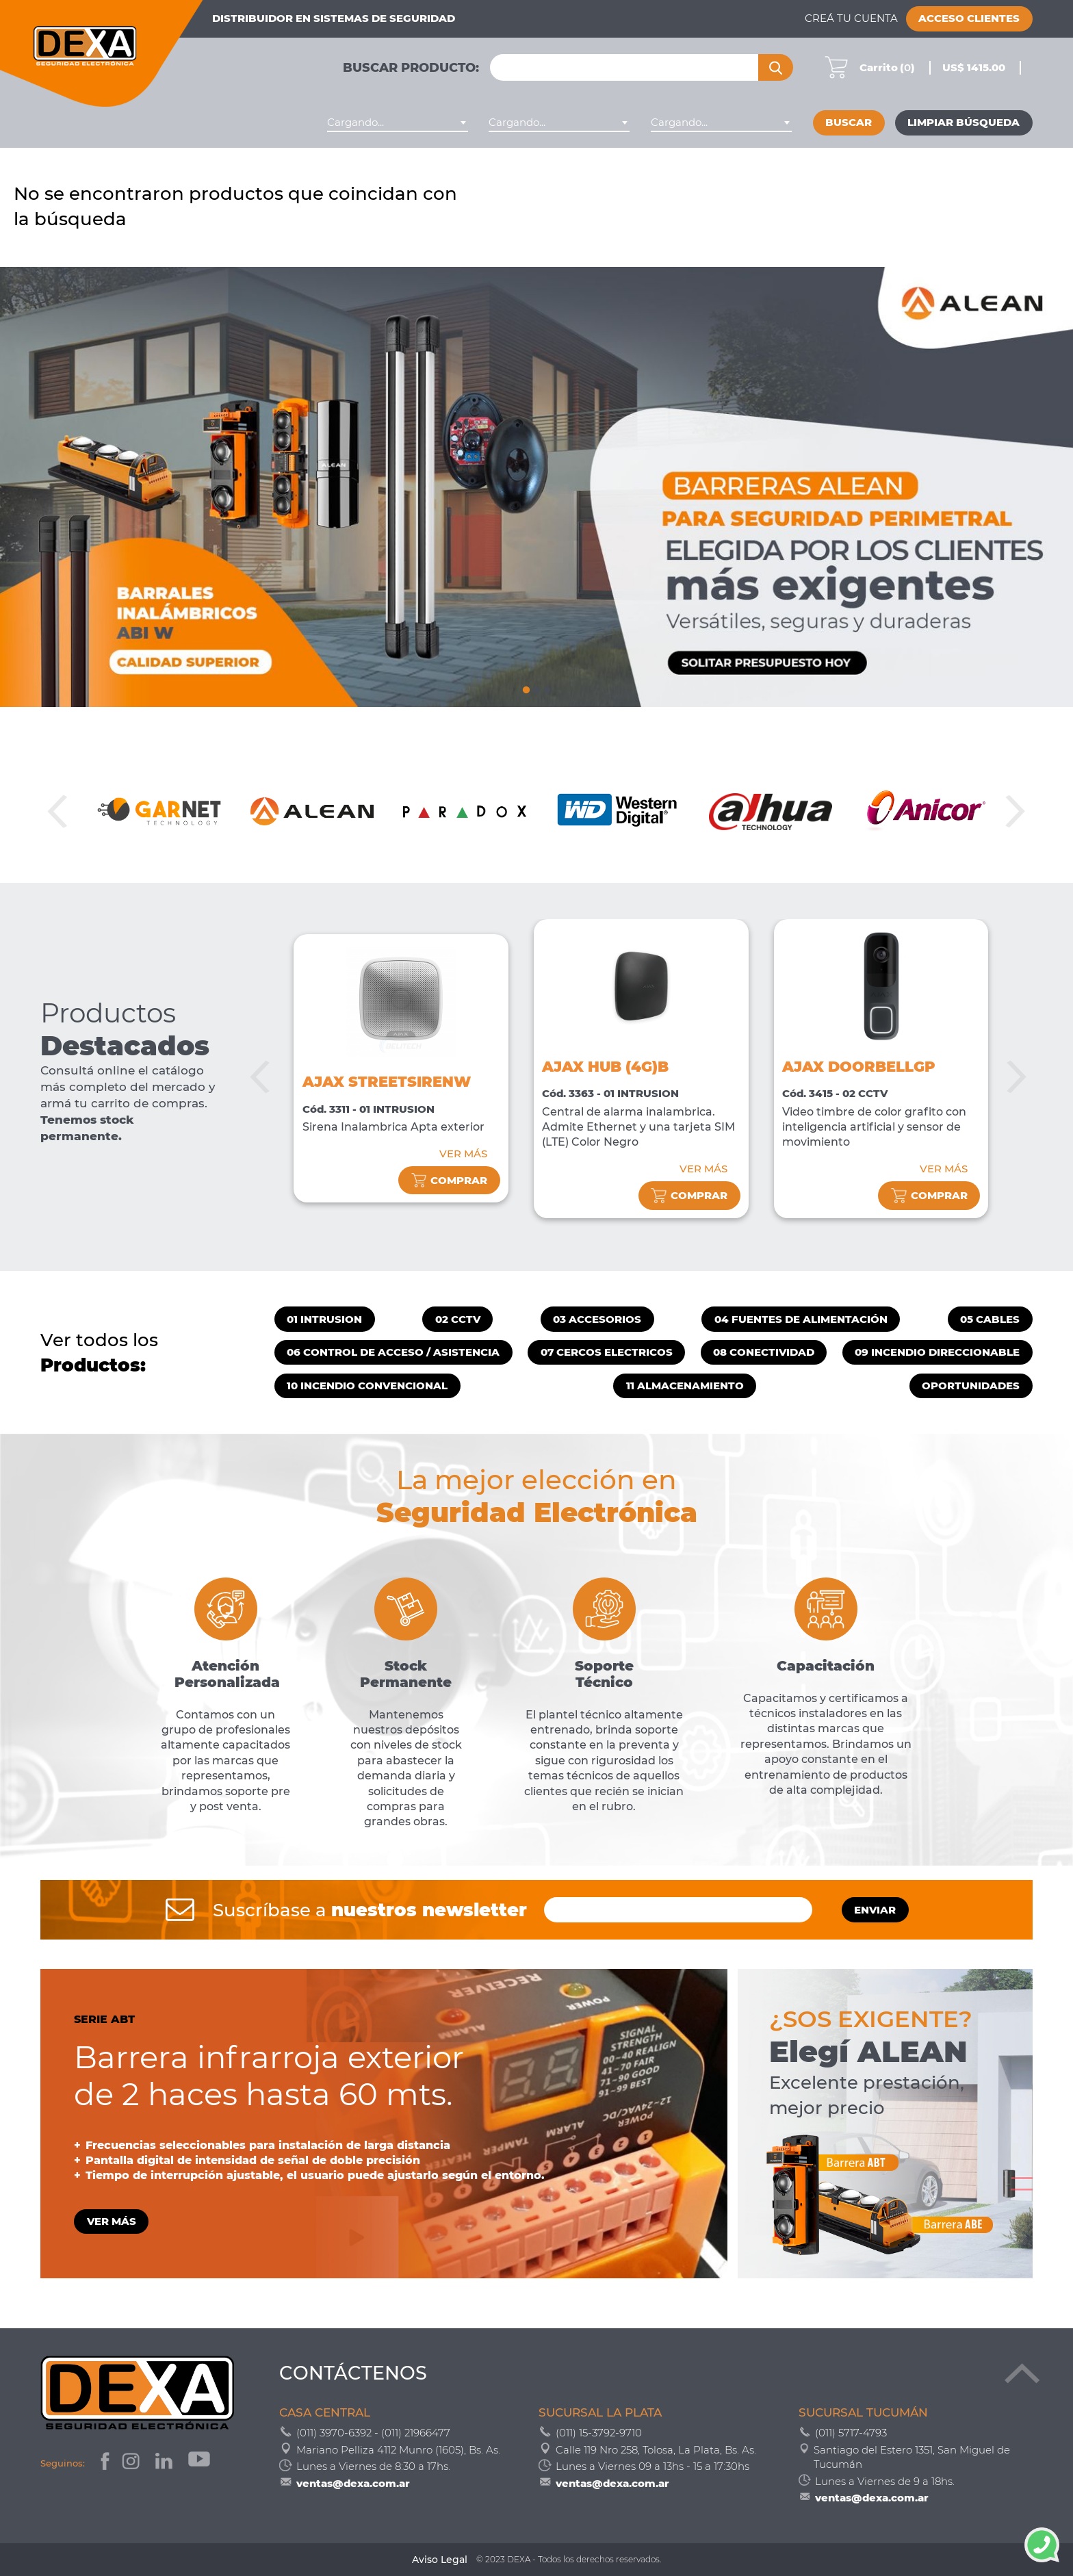  I want to click on 02 CCTV, so click(457, 1319).